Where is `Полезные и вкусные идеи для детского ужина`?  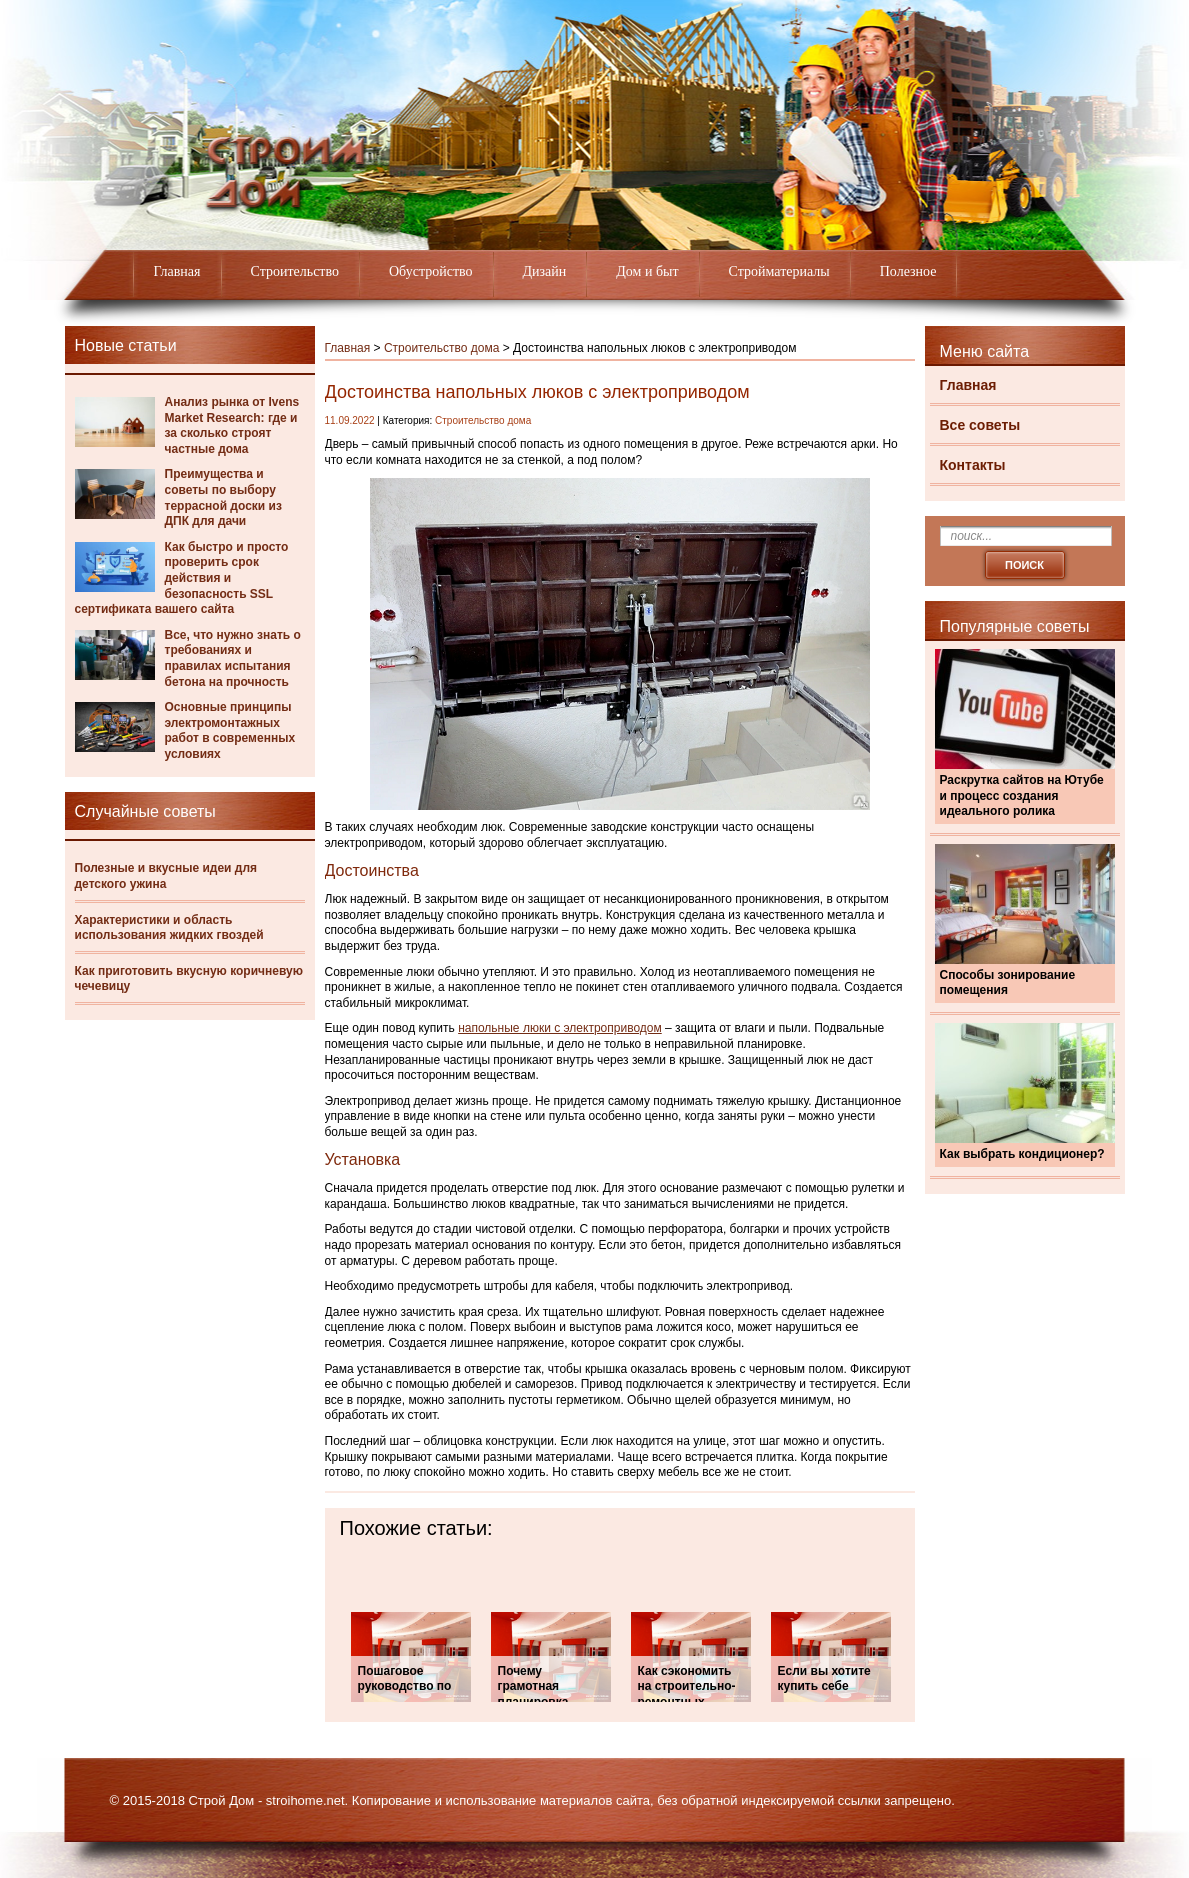 Полезные и вкусные идеи для детского ужина is located at coordinates (166, 876).